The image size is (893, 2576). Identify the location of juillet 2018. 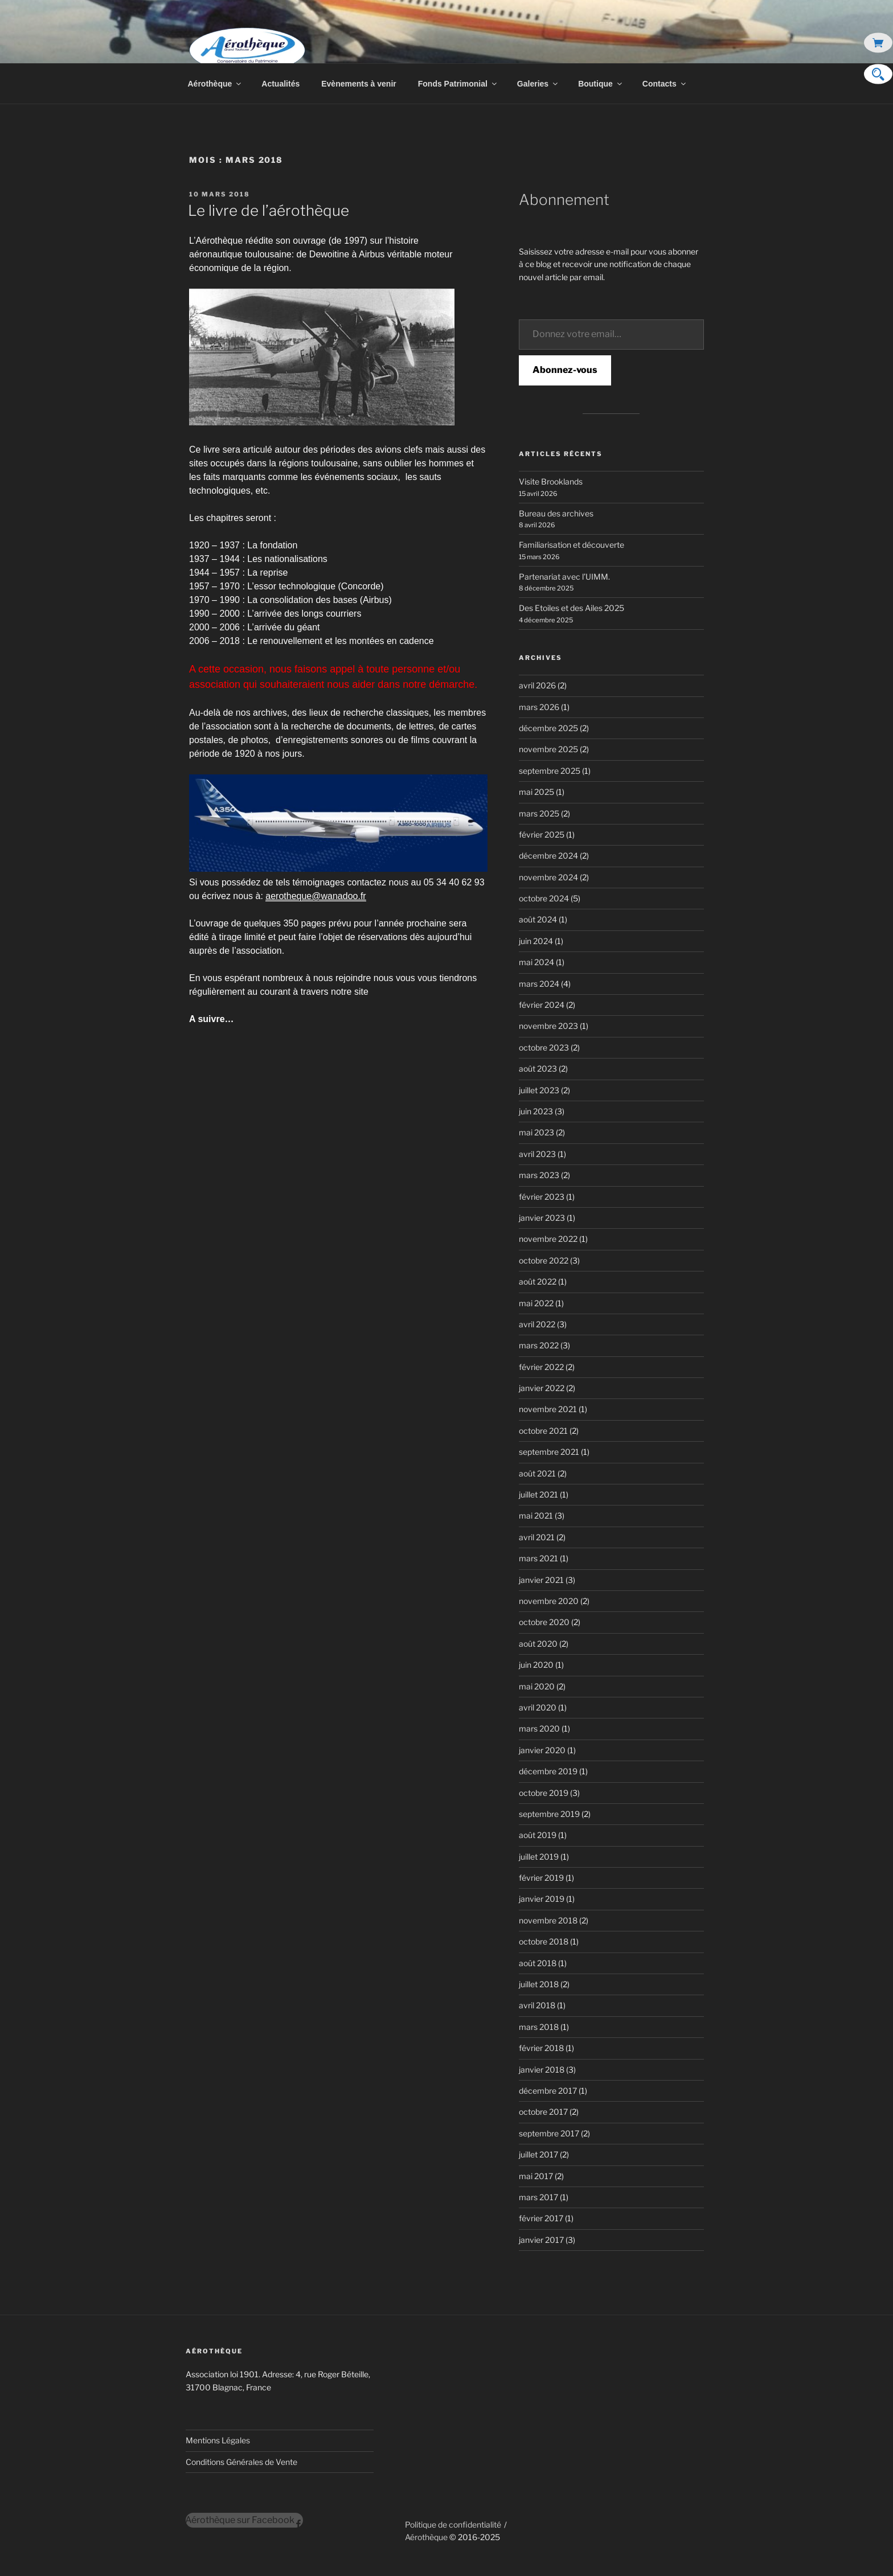
(539, 1984).